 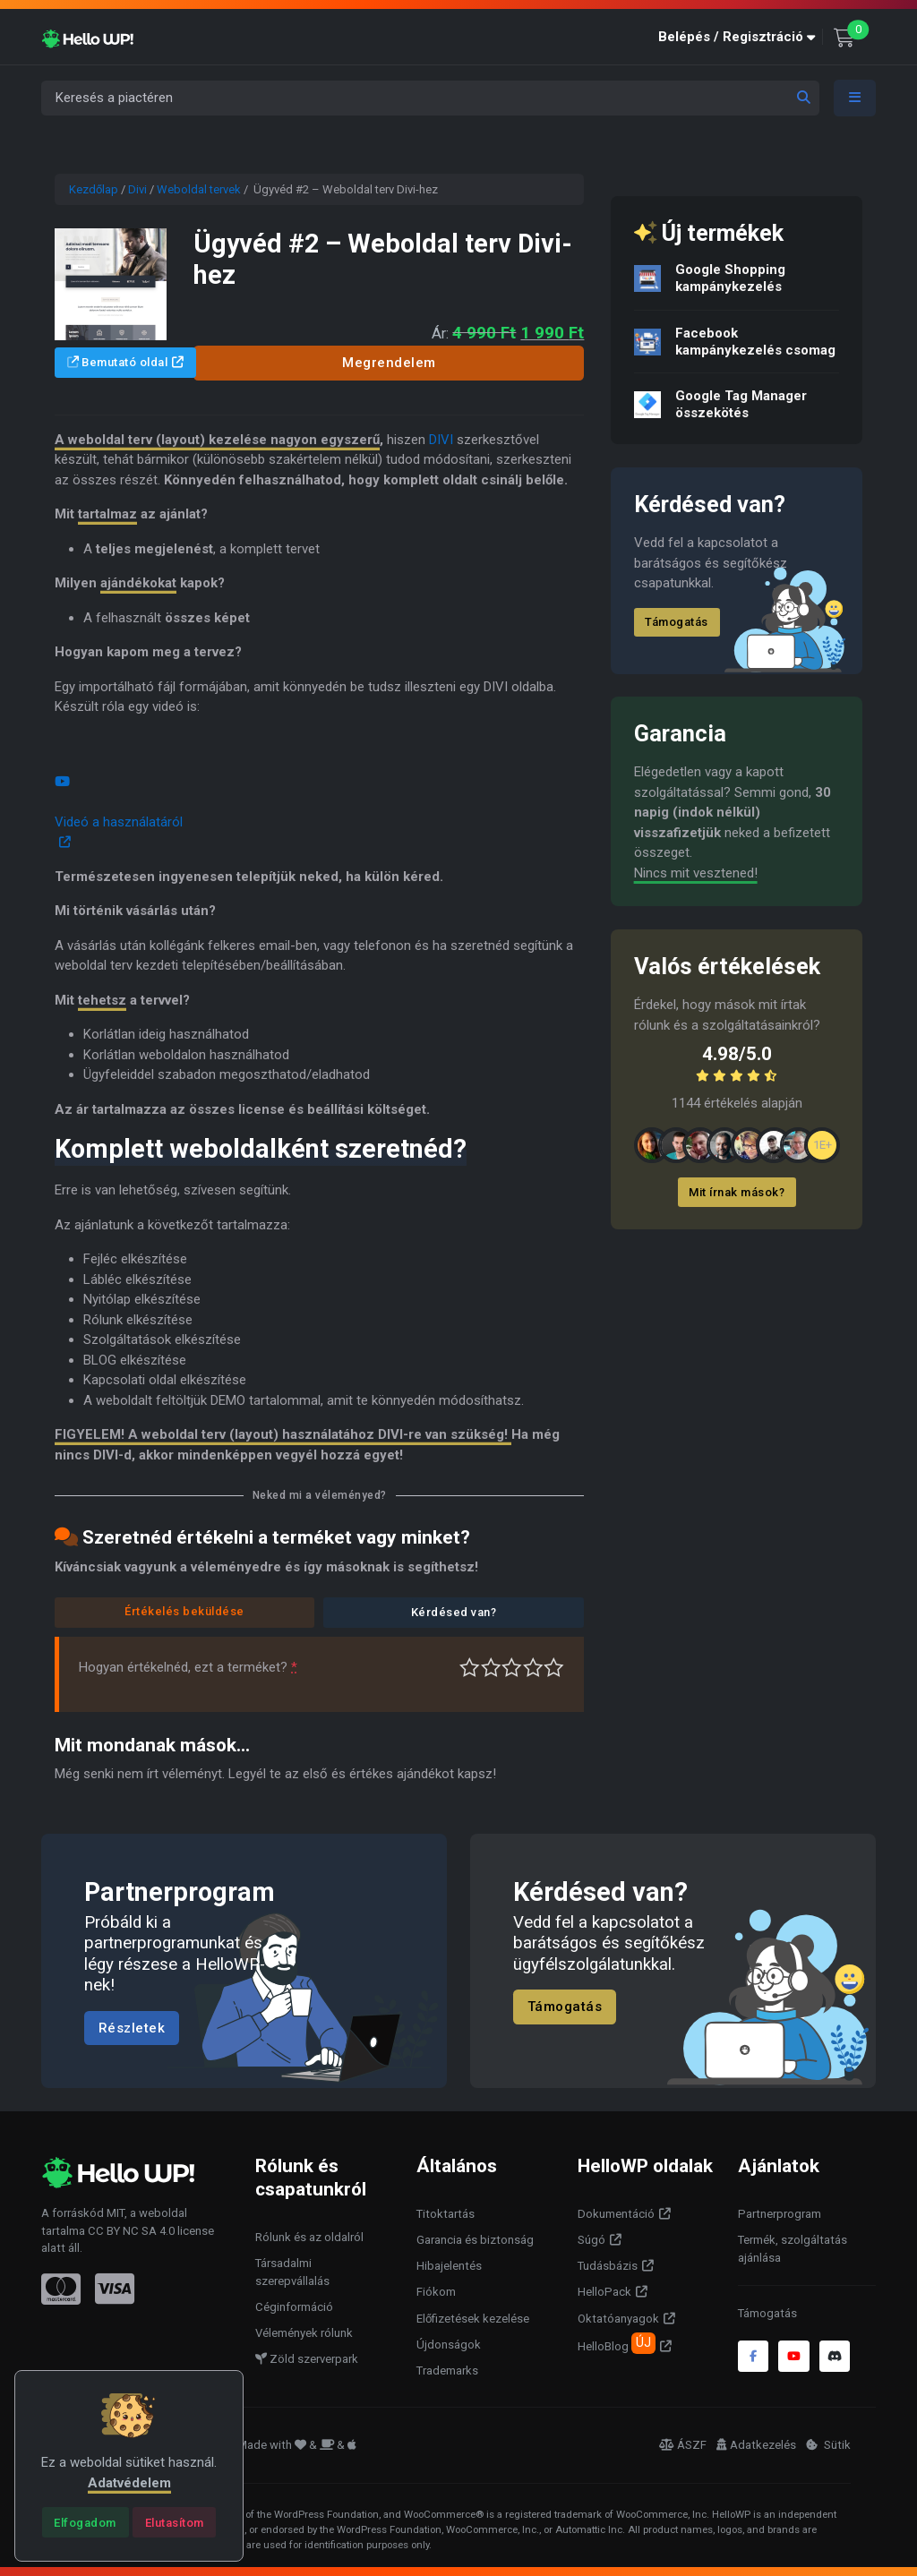 What do you see at coordinates (741, 404) in the screenshot?
I see `Google Tag Manager összekötés` at bounding box center [741, 404].